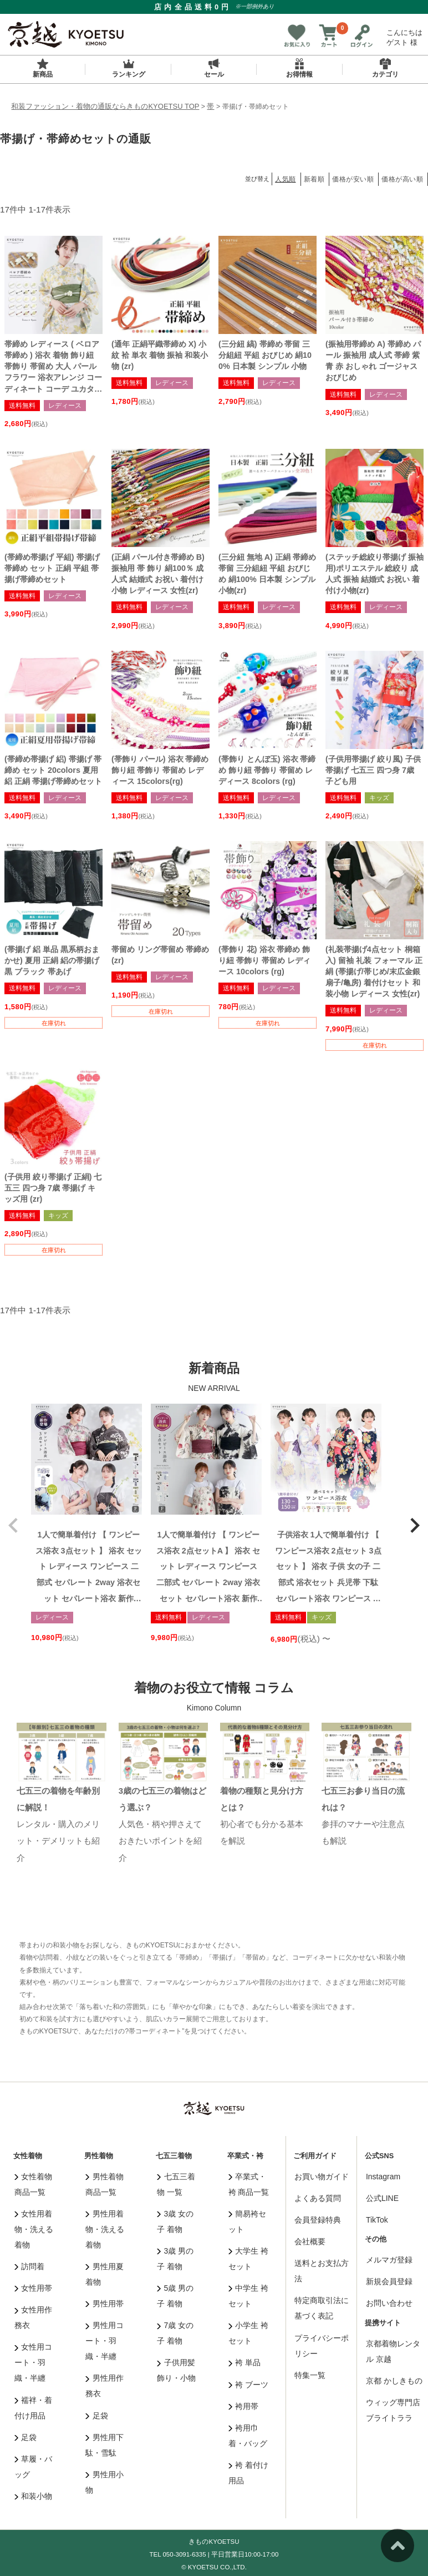 The image size is (428, 2576). What do you see at coordinates (33, 2496) in the screenshot?
I see `和装小物` at bounding box center [33, 2496].